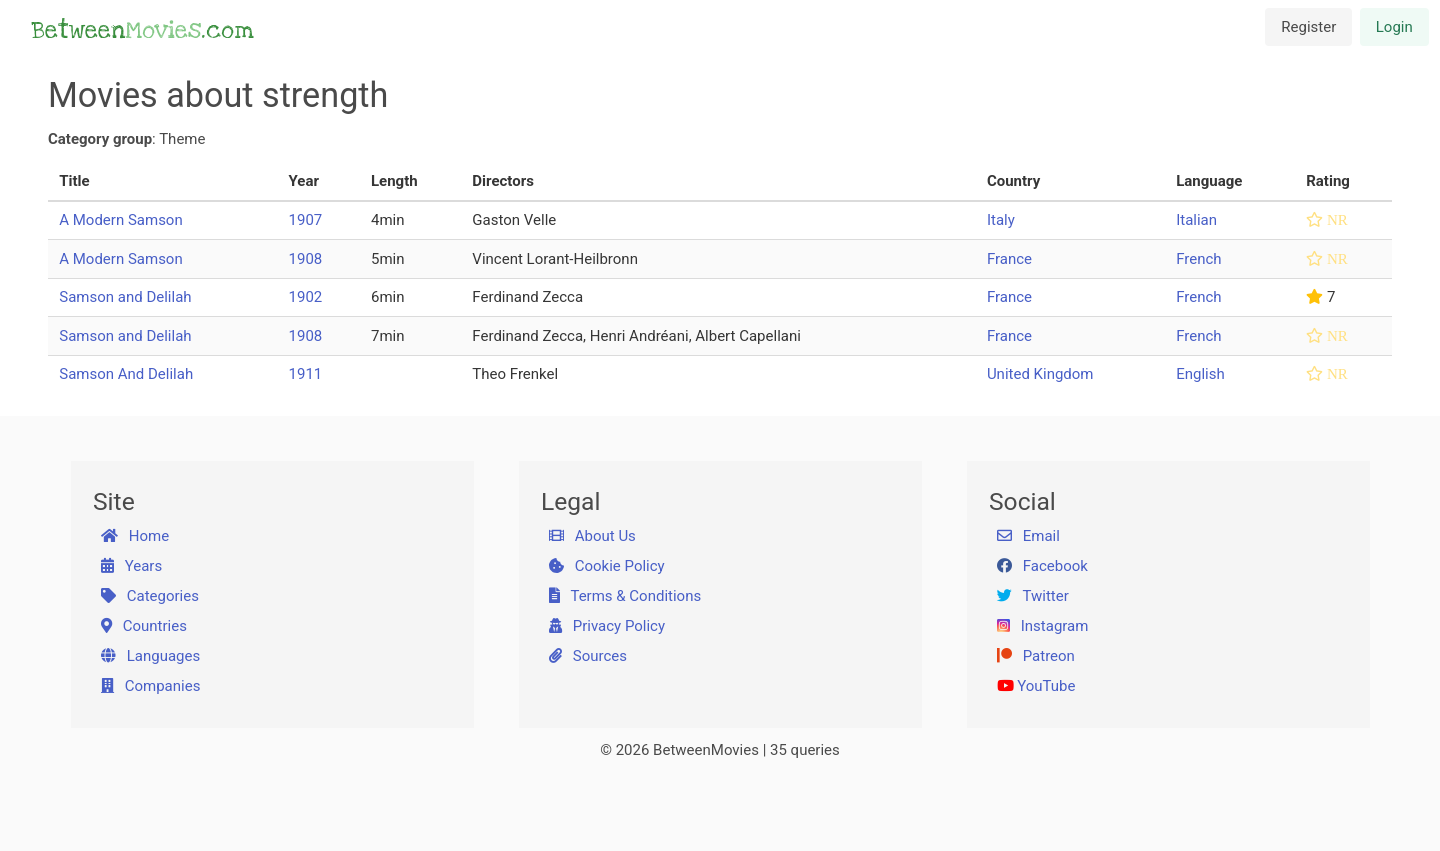  Describe the element at coordinates (1036, 686) in the screenshot. I see `YouTube` at that location.